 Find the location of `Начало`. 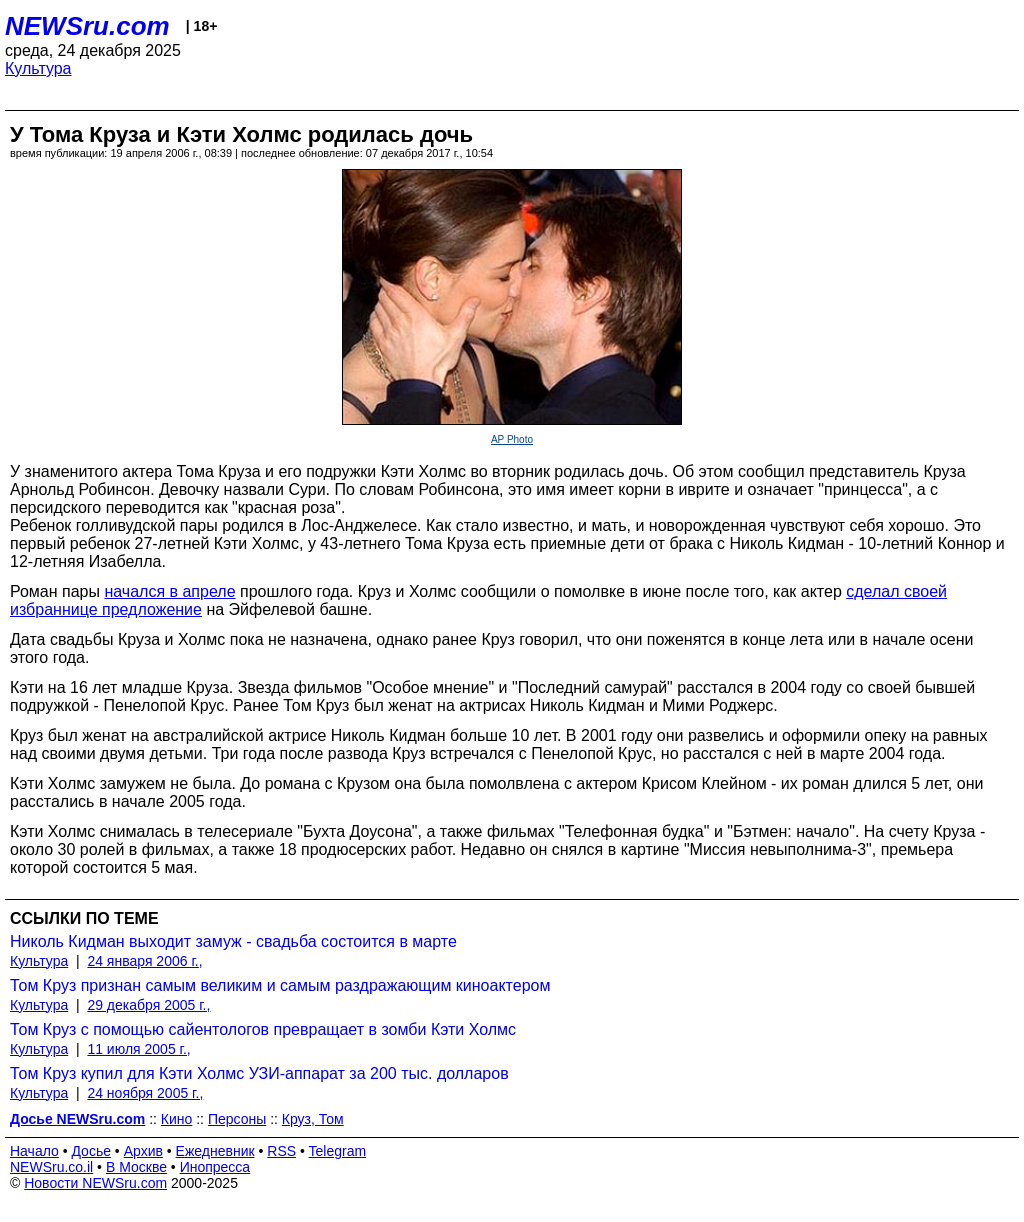

Начало is located at coordinates (34, 1151).